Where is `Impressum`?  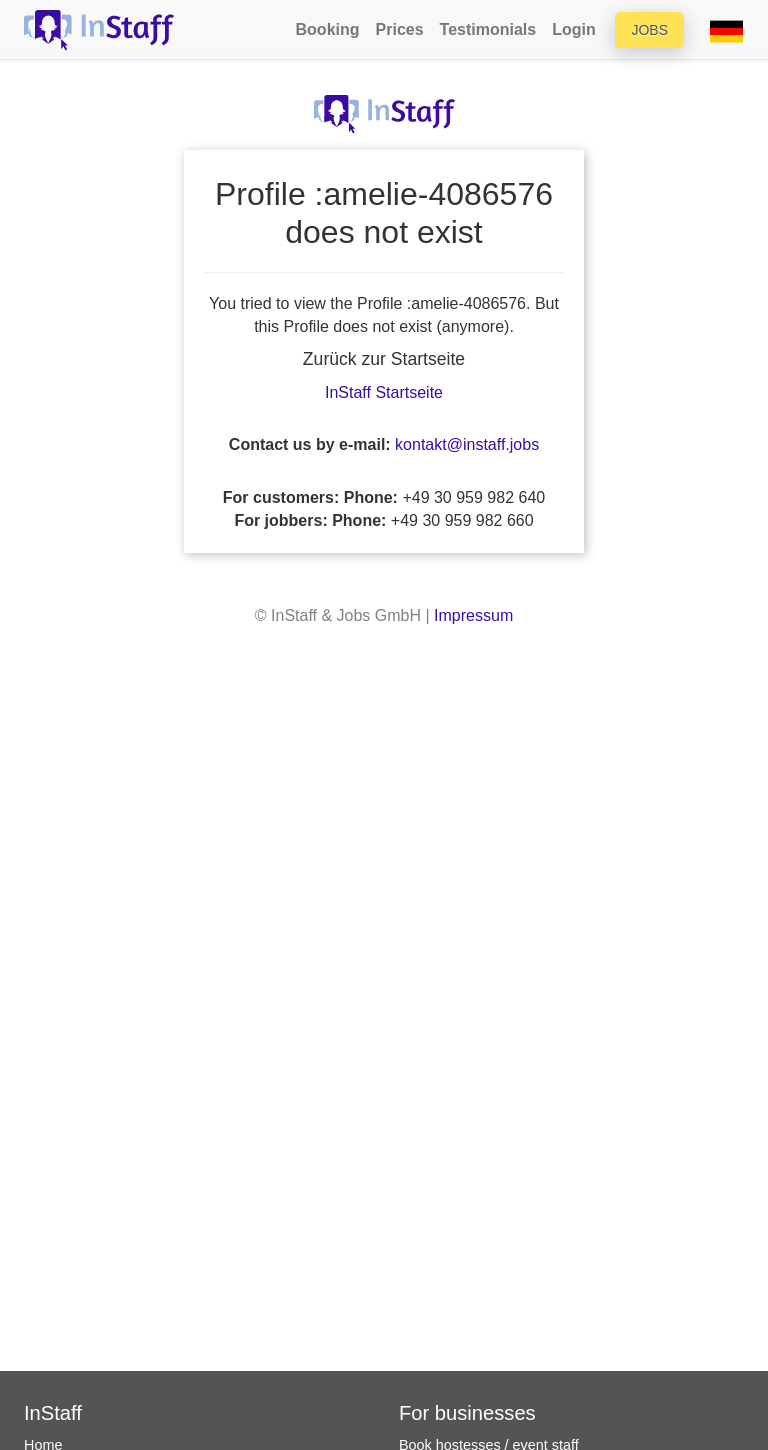 Impressum is located at coordinates (473, 615).